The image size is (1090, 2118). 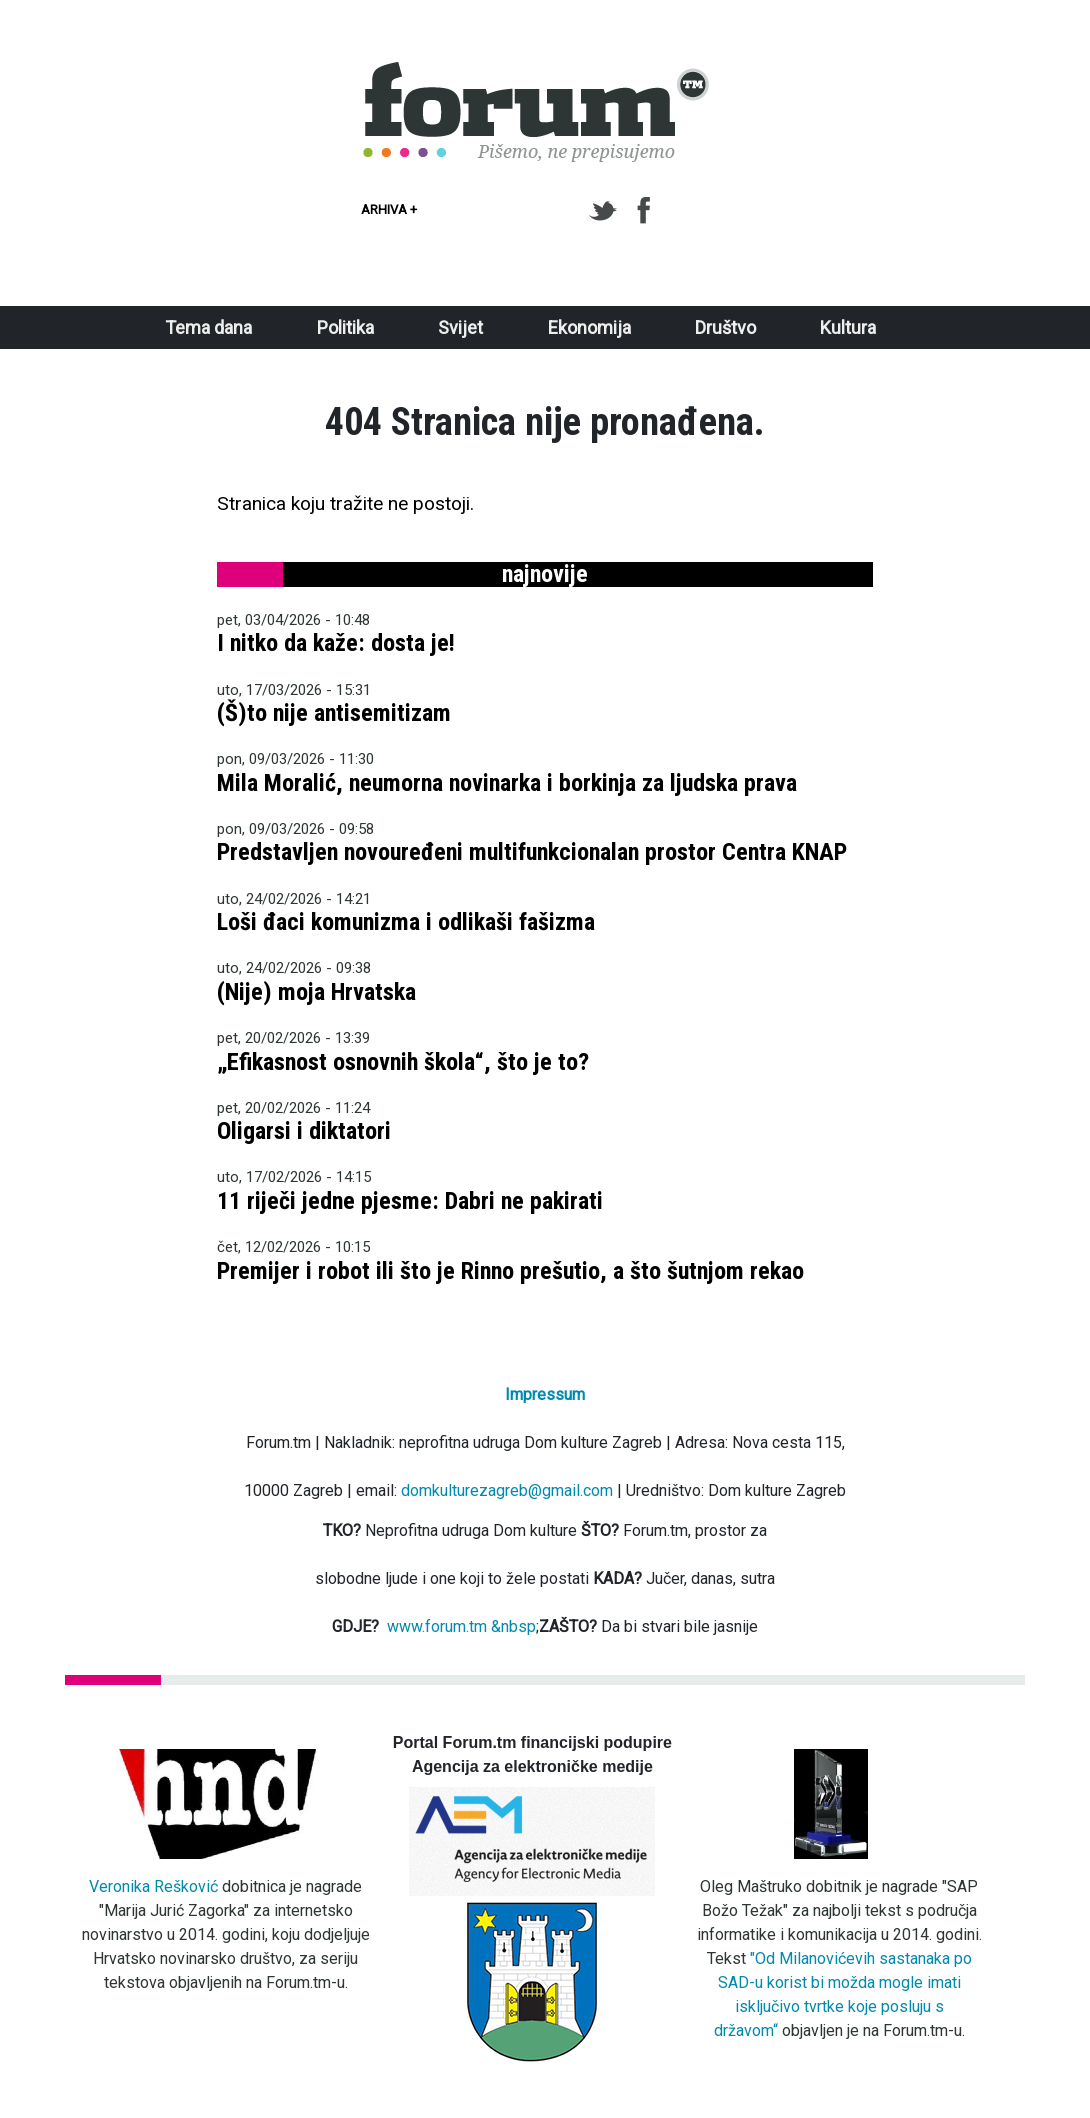 What do you see at coordinates (208, 327) in the screenshot?
I see `Tema dana` at bounding box center [208, 327].